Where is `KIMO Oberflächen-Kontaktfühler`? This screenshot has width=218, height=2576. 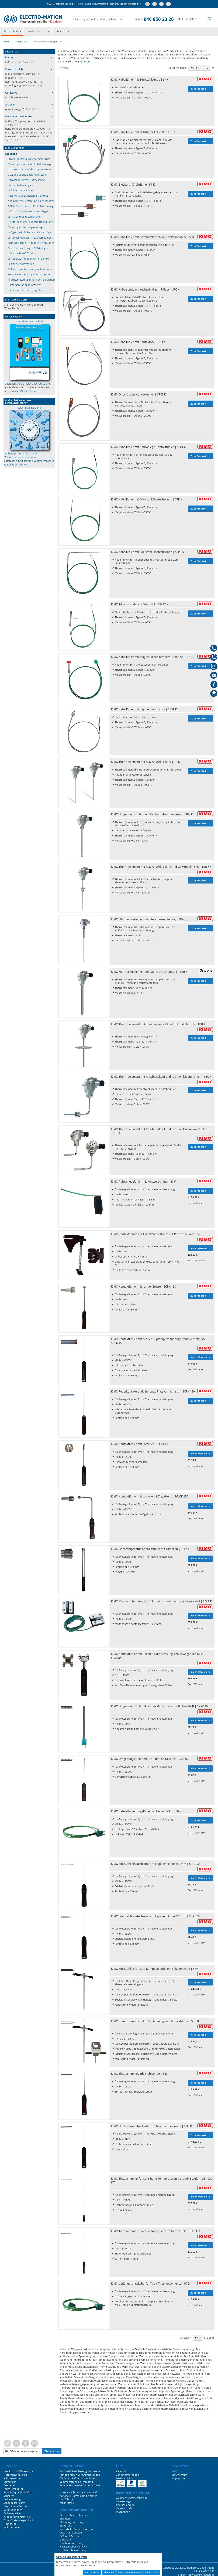 KIMO Oberflächen-Kontaktfühler is located at coordinates (138, 394).